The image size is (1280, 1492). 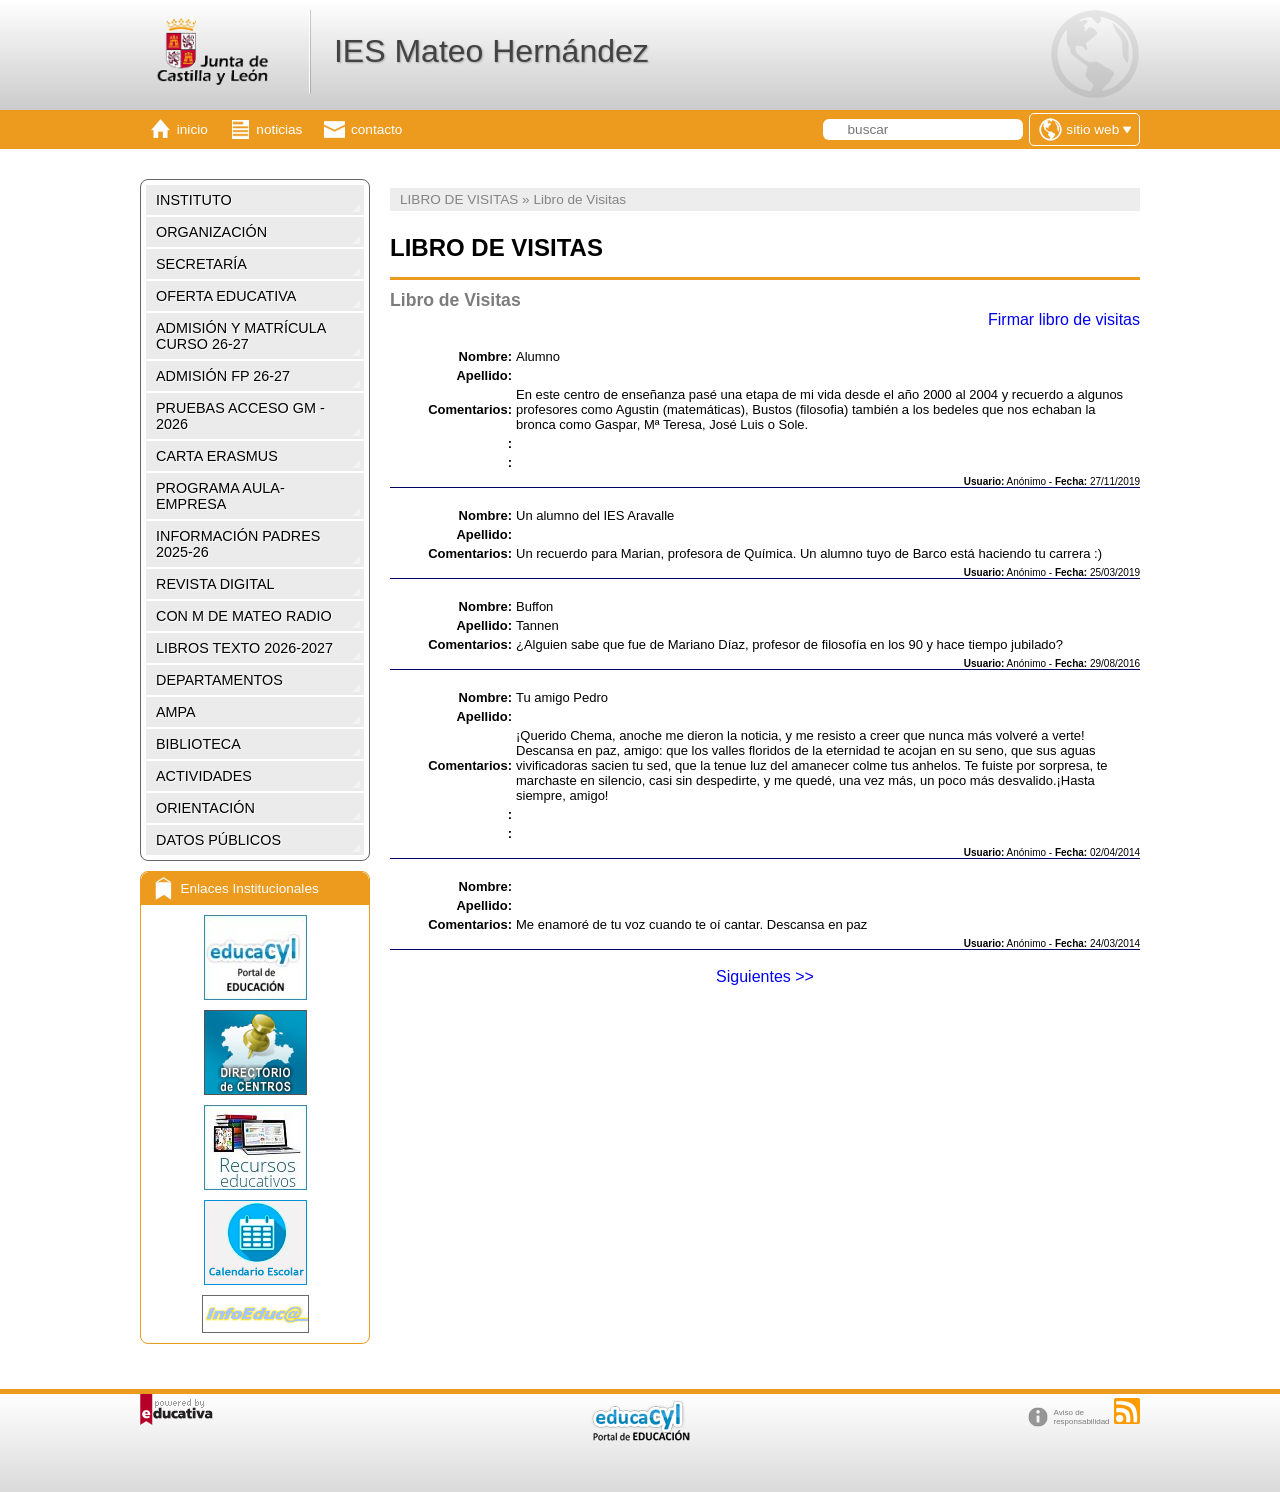 I want to click on SECRETARÍA, so click(x=201, y=264).